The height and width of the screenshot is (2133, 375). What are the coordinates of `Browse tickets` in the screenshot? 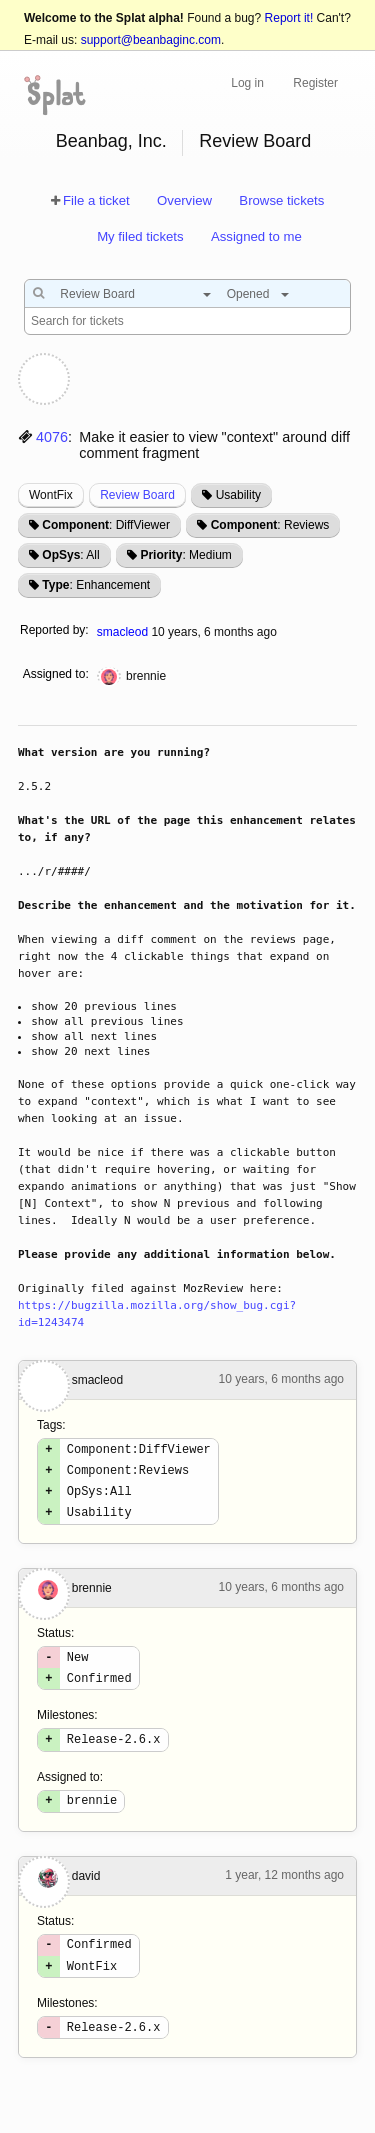 It's located at (281, 200).